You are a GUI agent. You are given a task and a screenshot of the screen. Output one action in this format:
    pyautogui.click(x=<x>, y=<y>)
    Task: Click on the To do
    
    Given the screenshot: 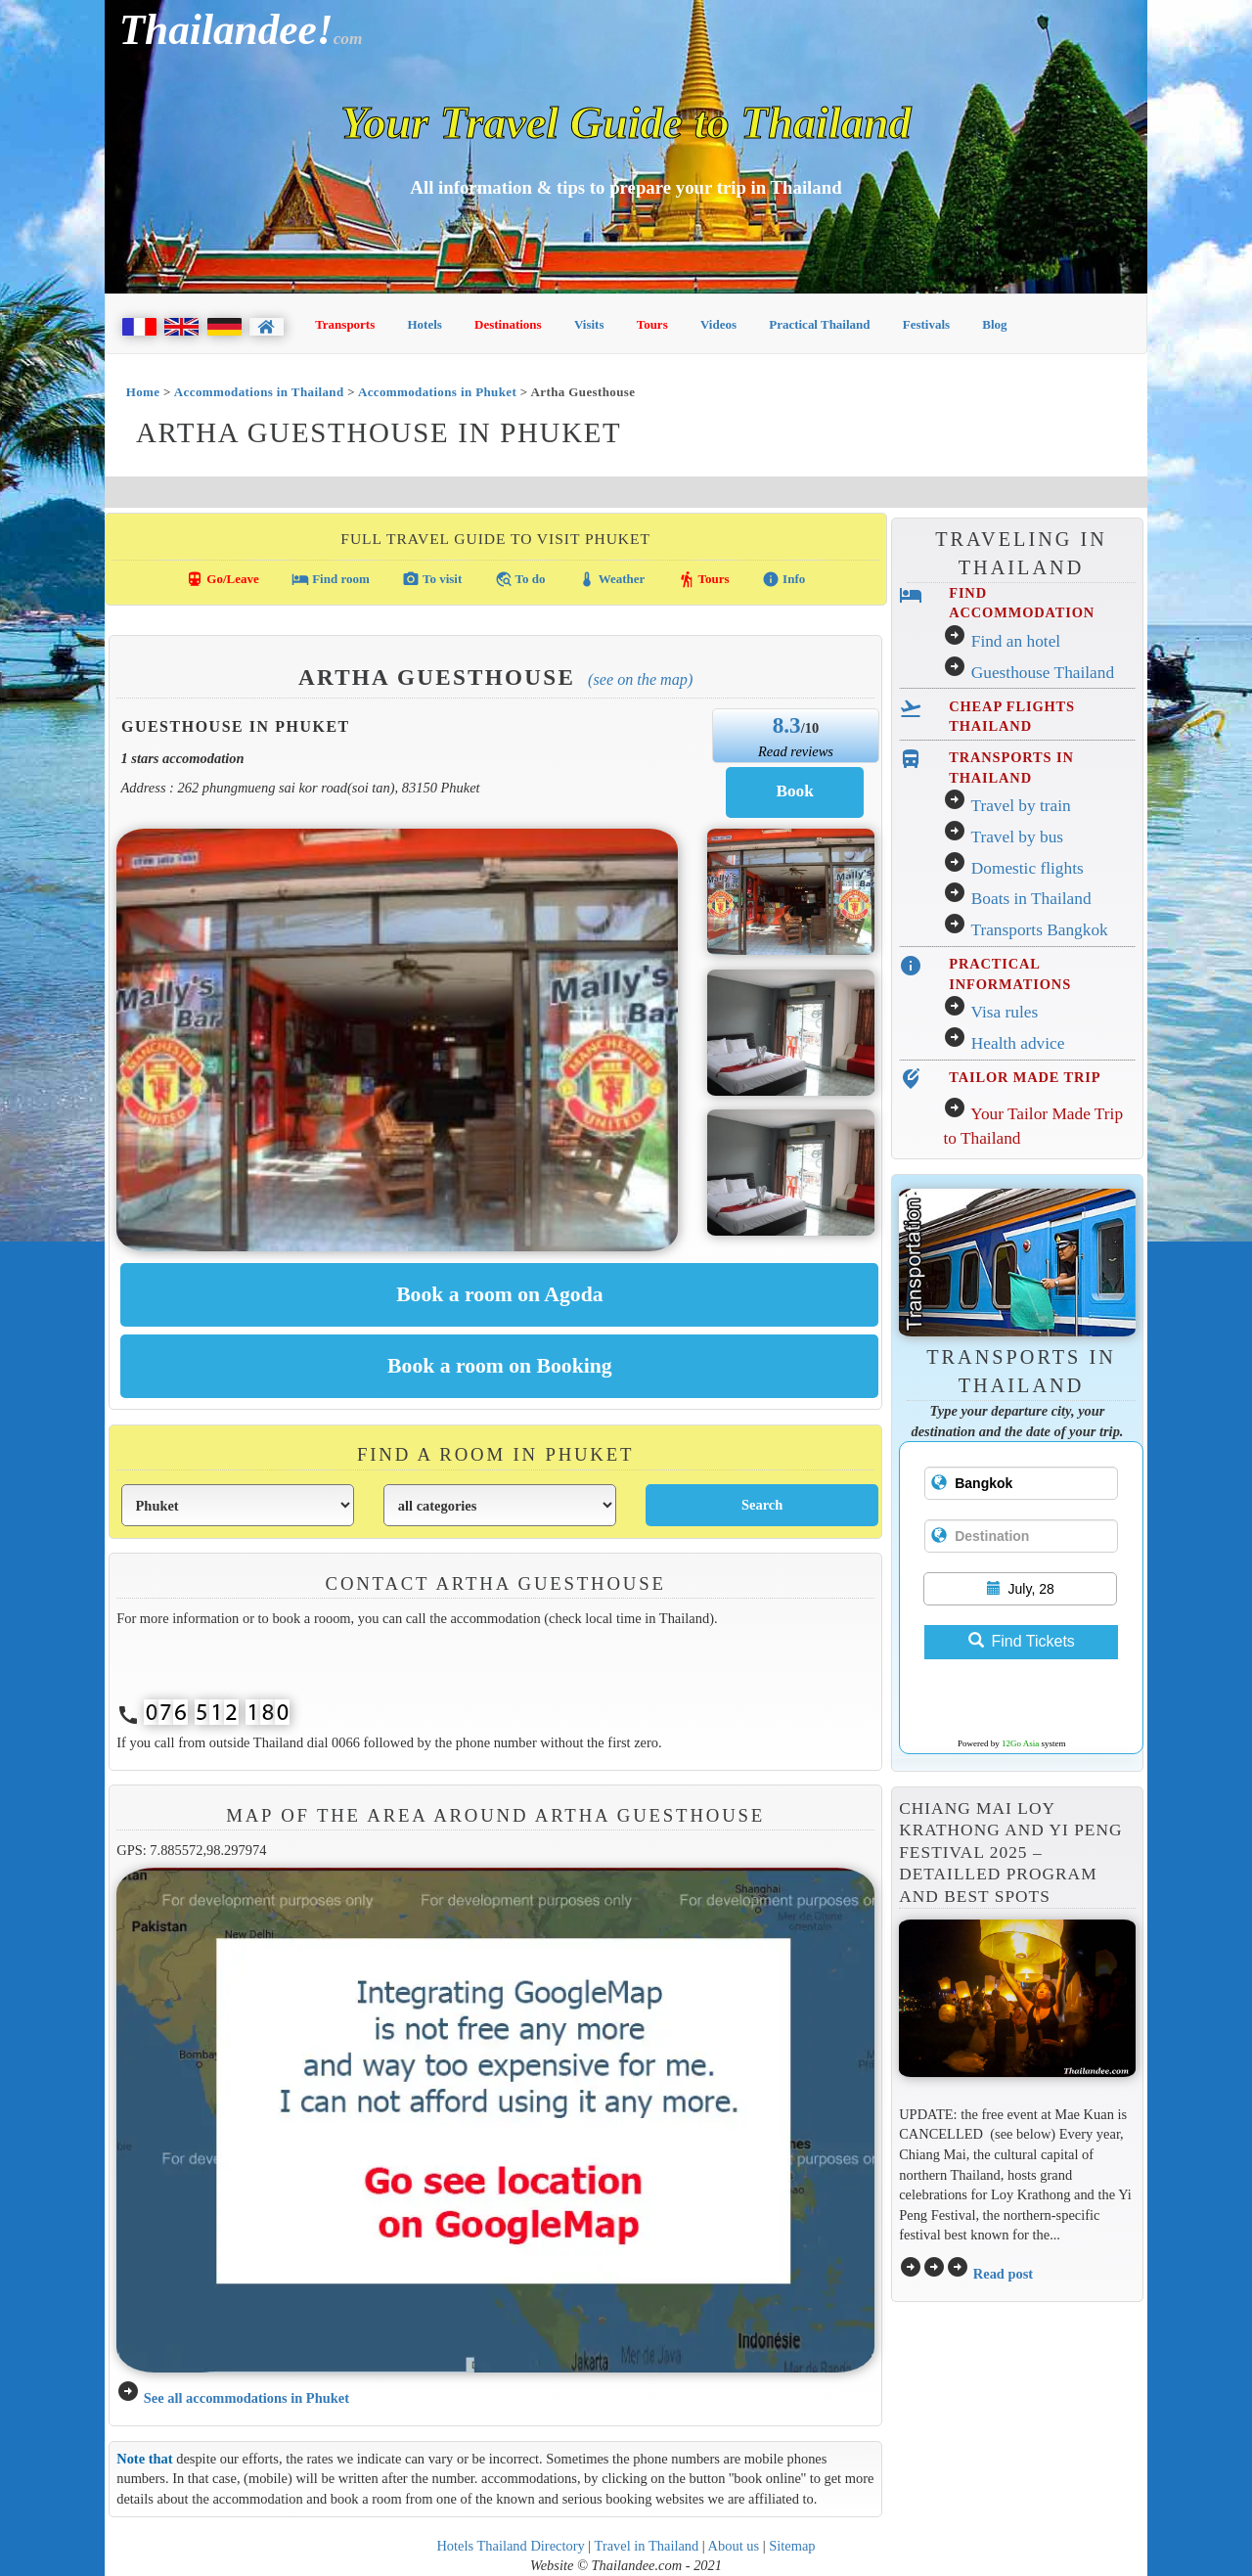 What is the action you would take?
    pyautogui.click(x=520, y=579)
    